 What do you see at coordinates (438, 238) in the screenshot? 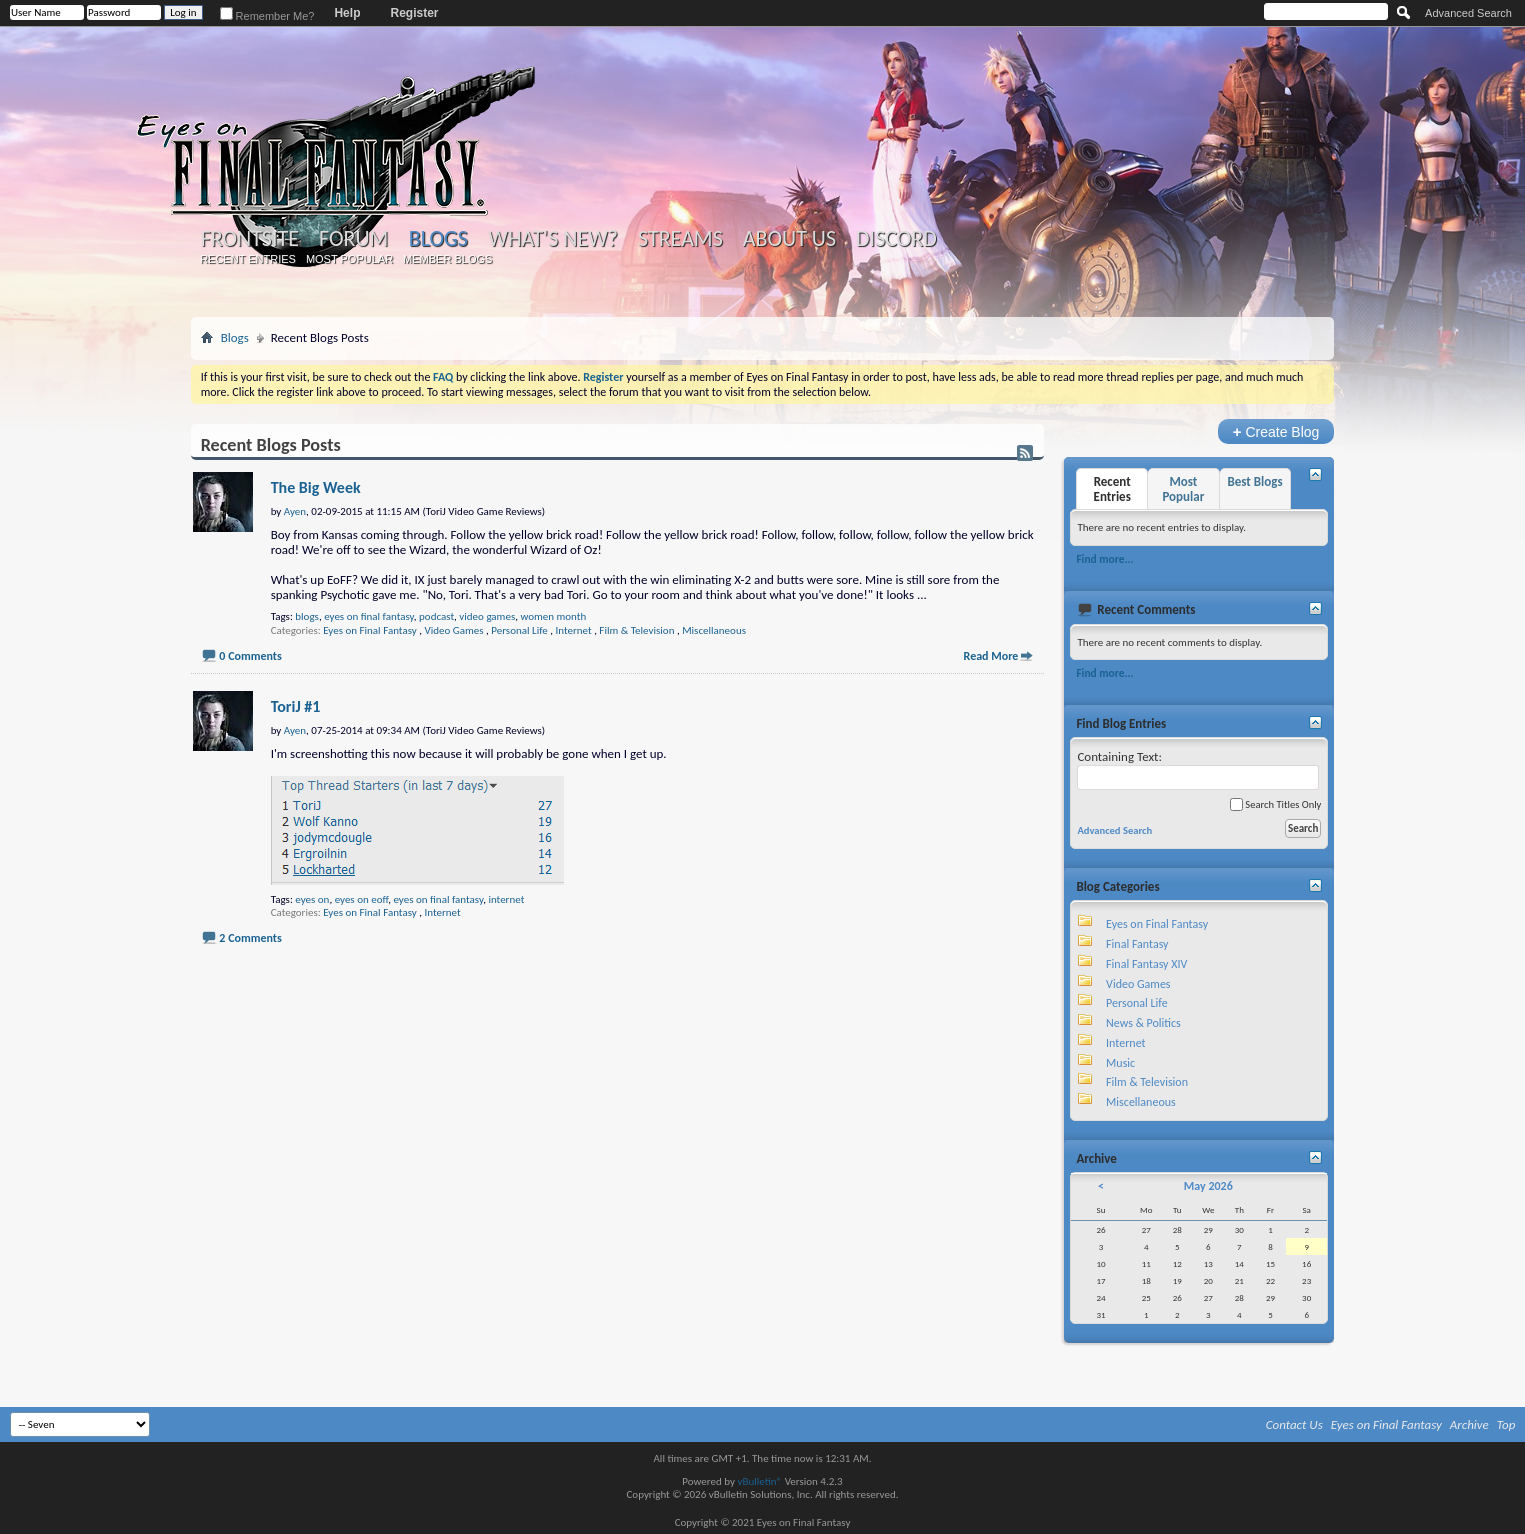
I see `Blogs` at bounding box center [438, 238].